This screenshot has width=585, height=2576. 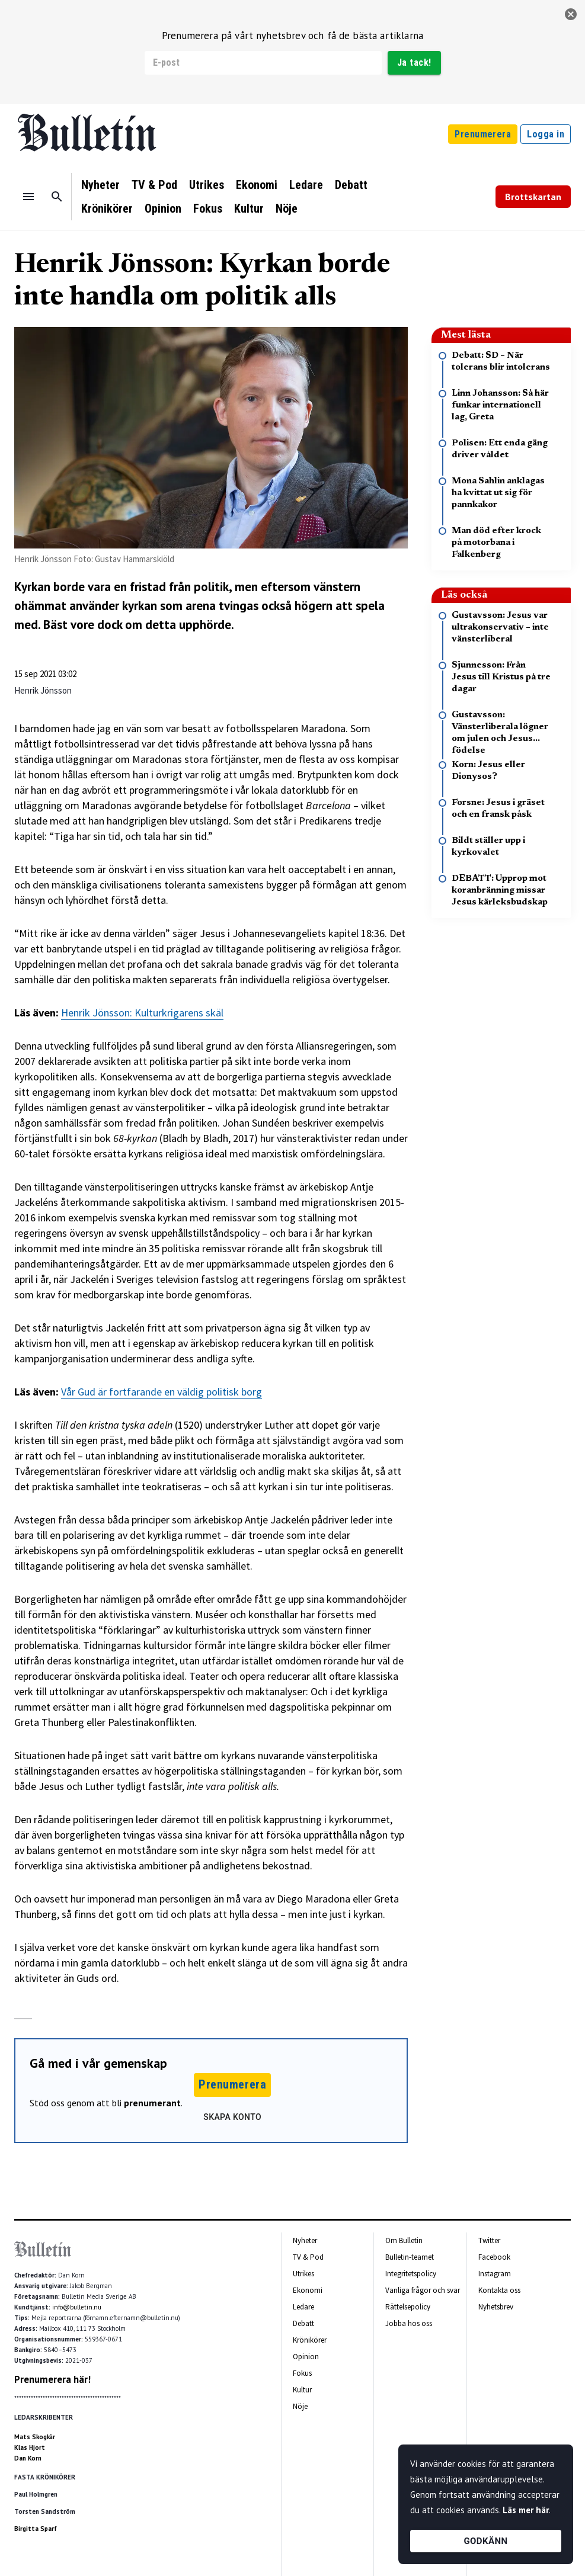 I want to click on Kultur, so click(x=249, y=208).